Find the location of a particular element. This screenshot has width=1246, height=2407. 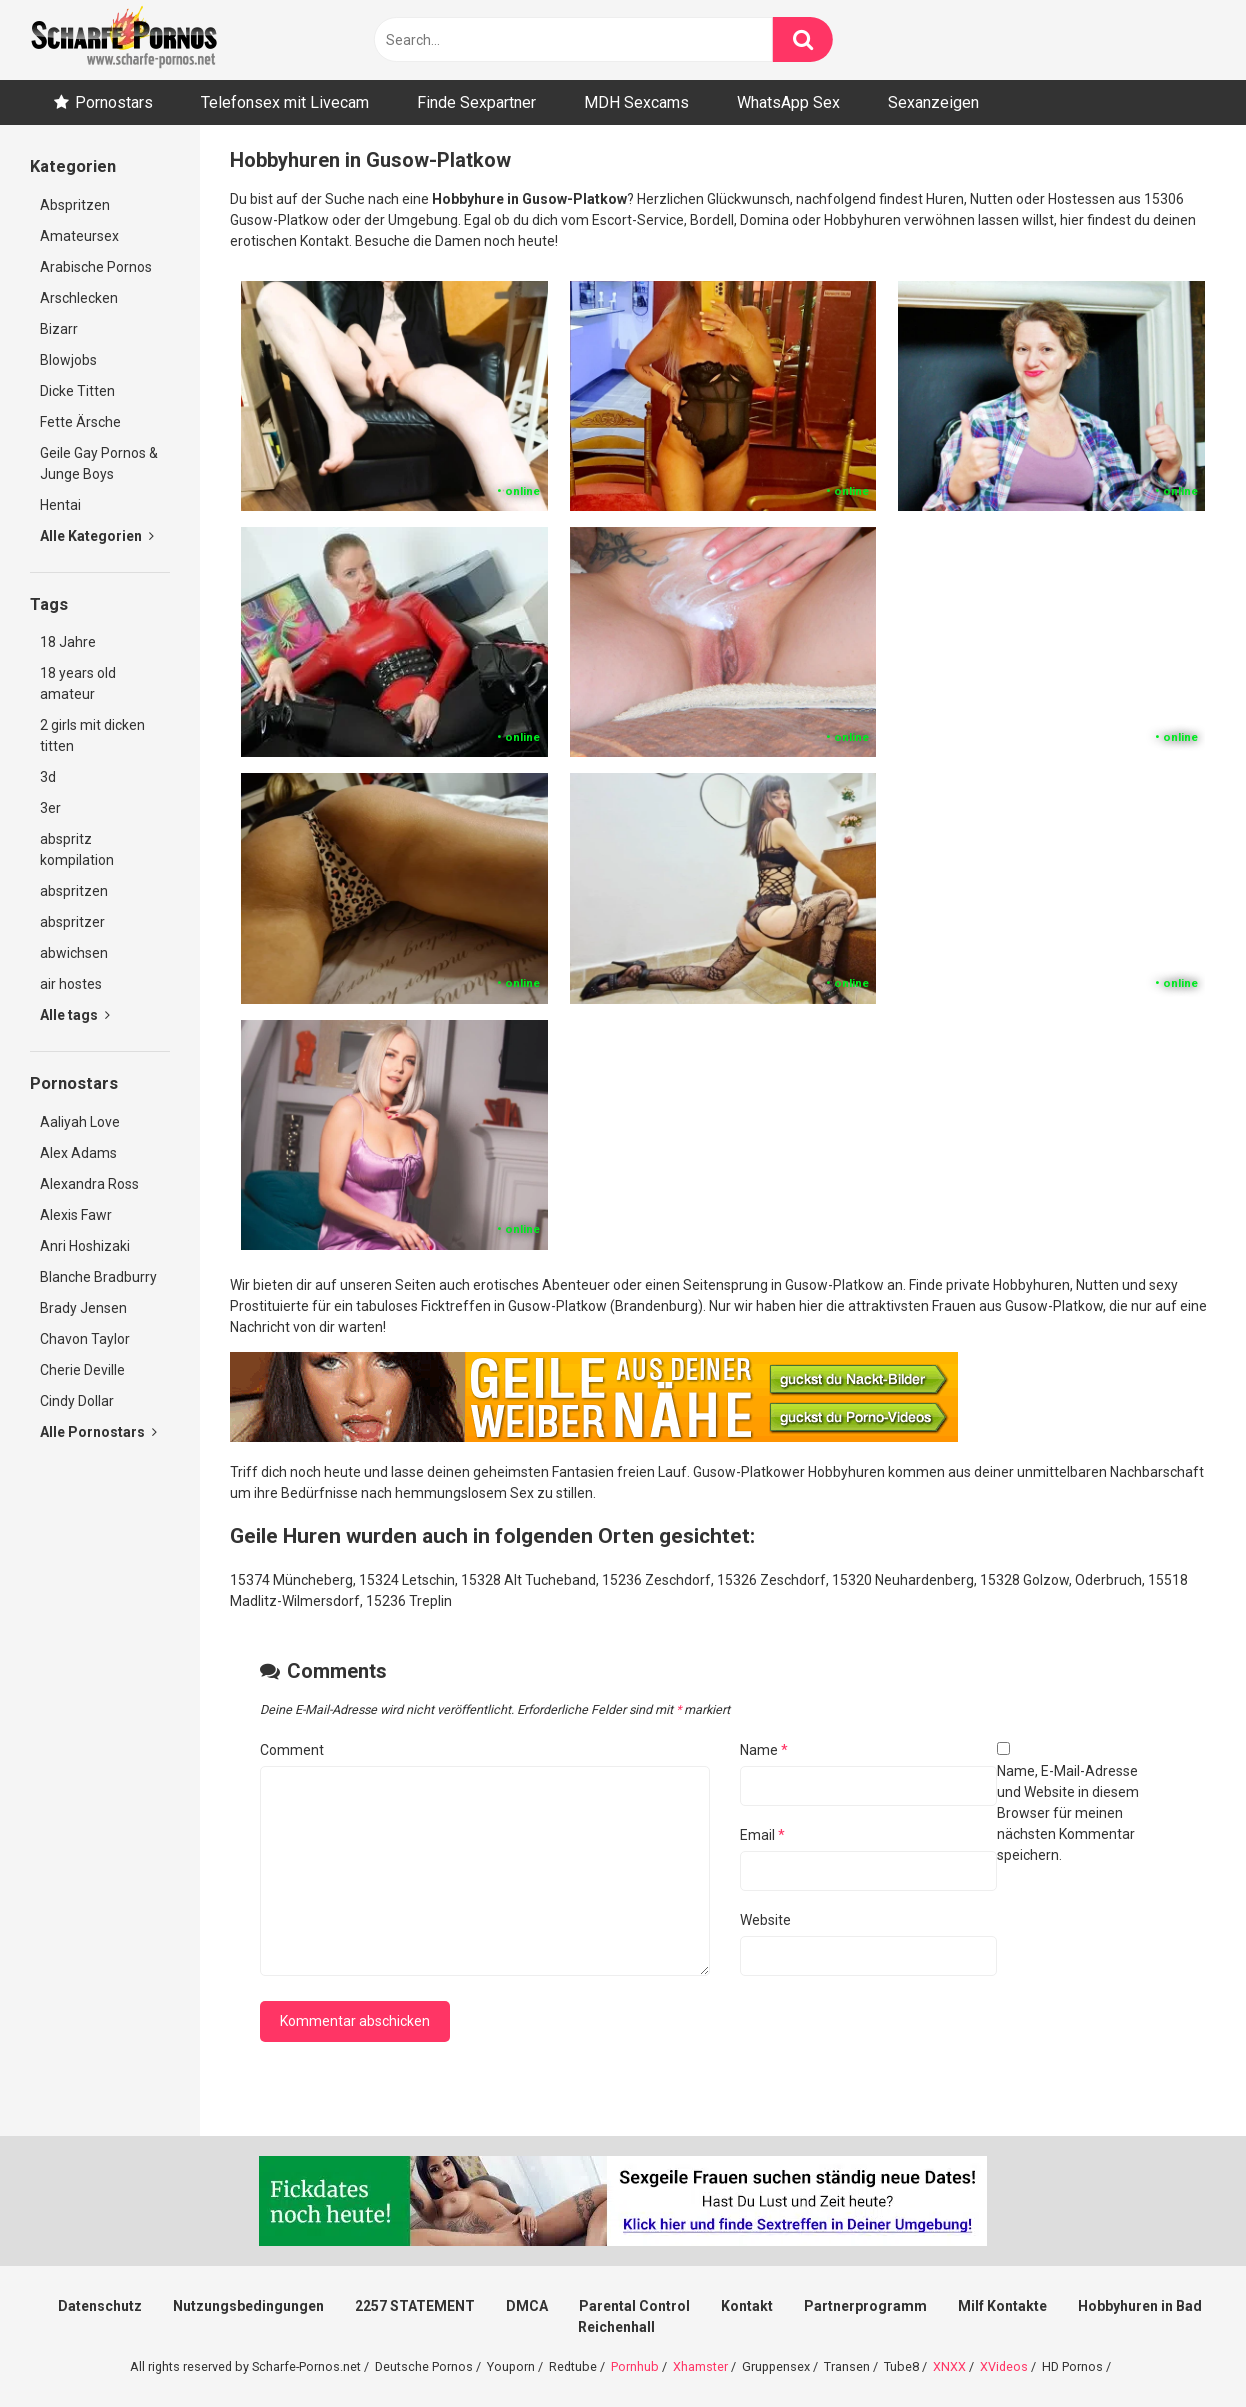

Brady Jensen is located at coordinates (83, 1308).